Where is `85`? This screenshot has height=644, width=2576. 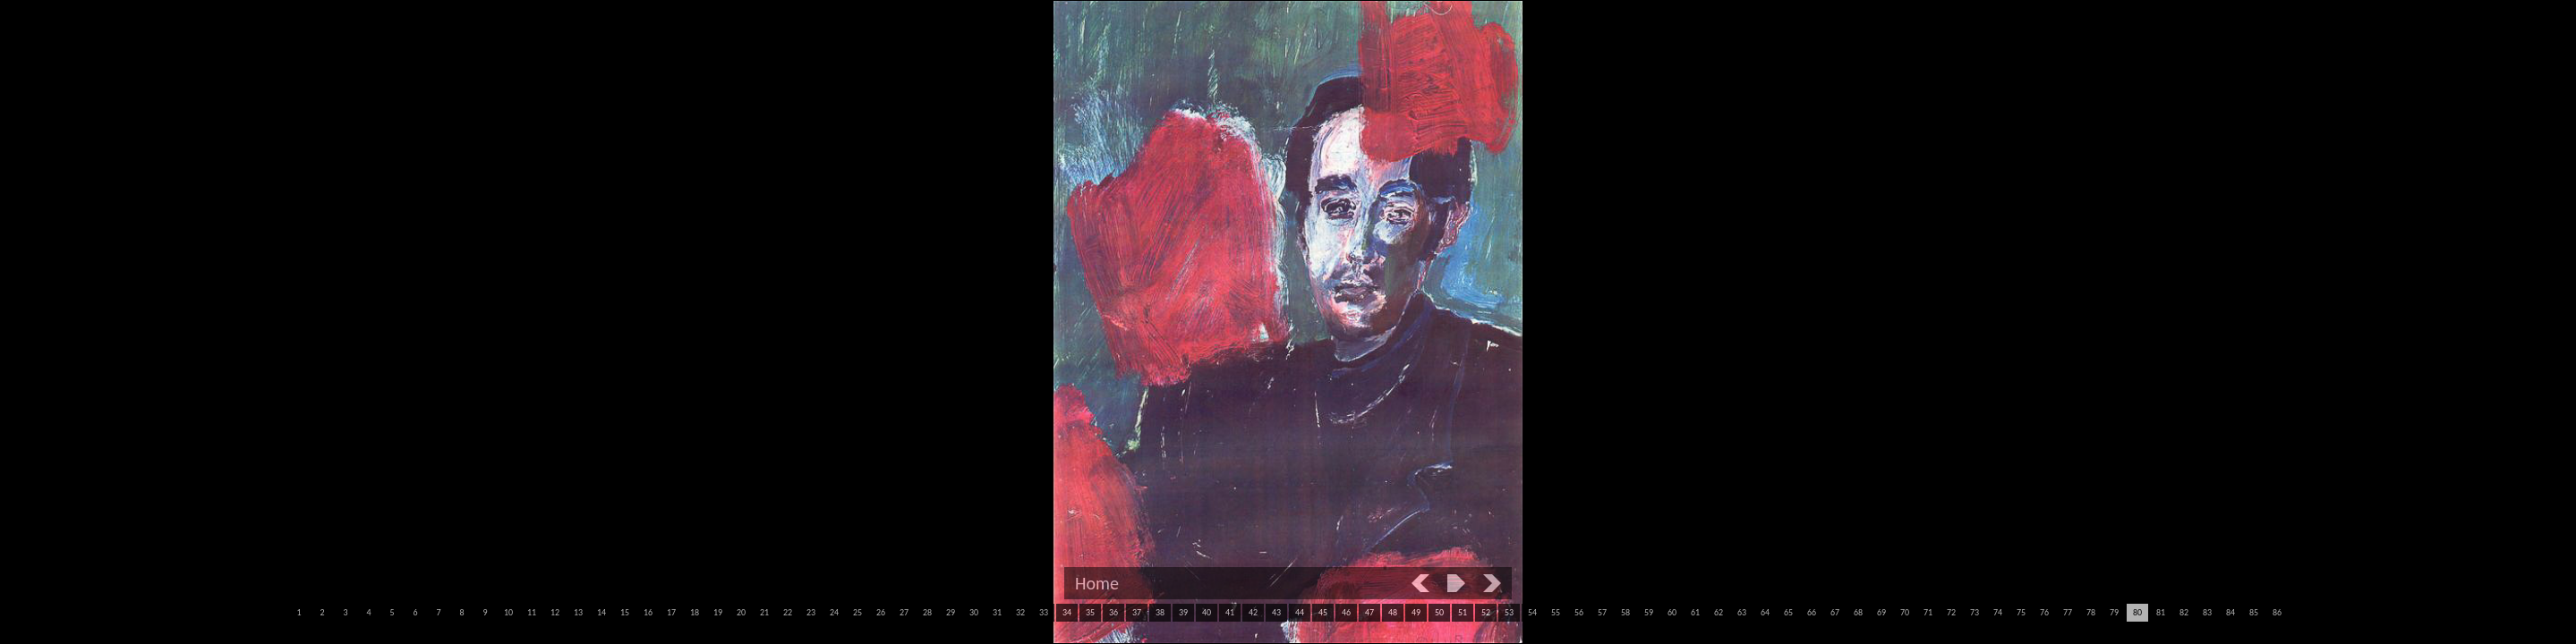 85 is located at coordinates (2253, 612).